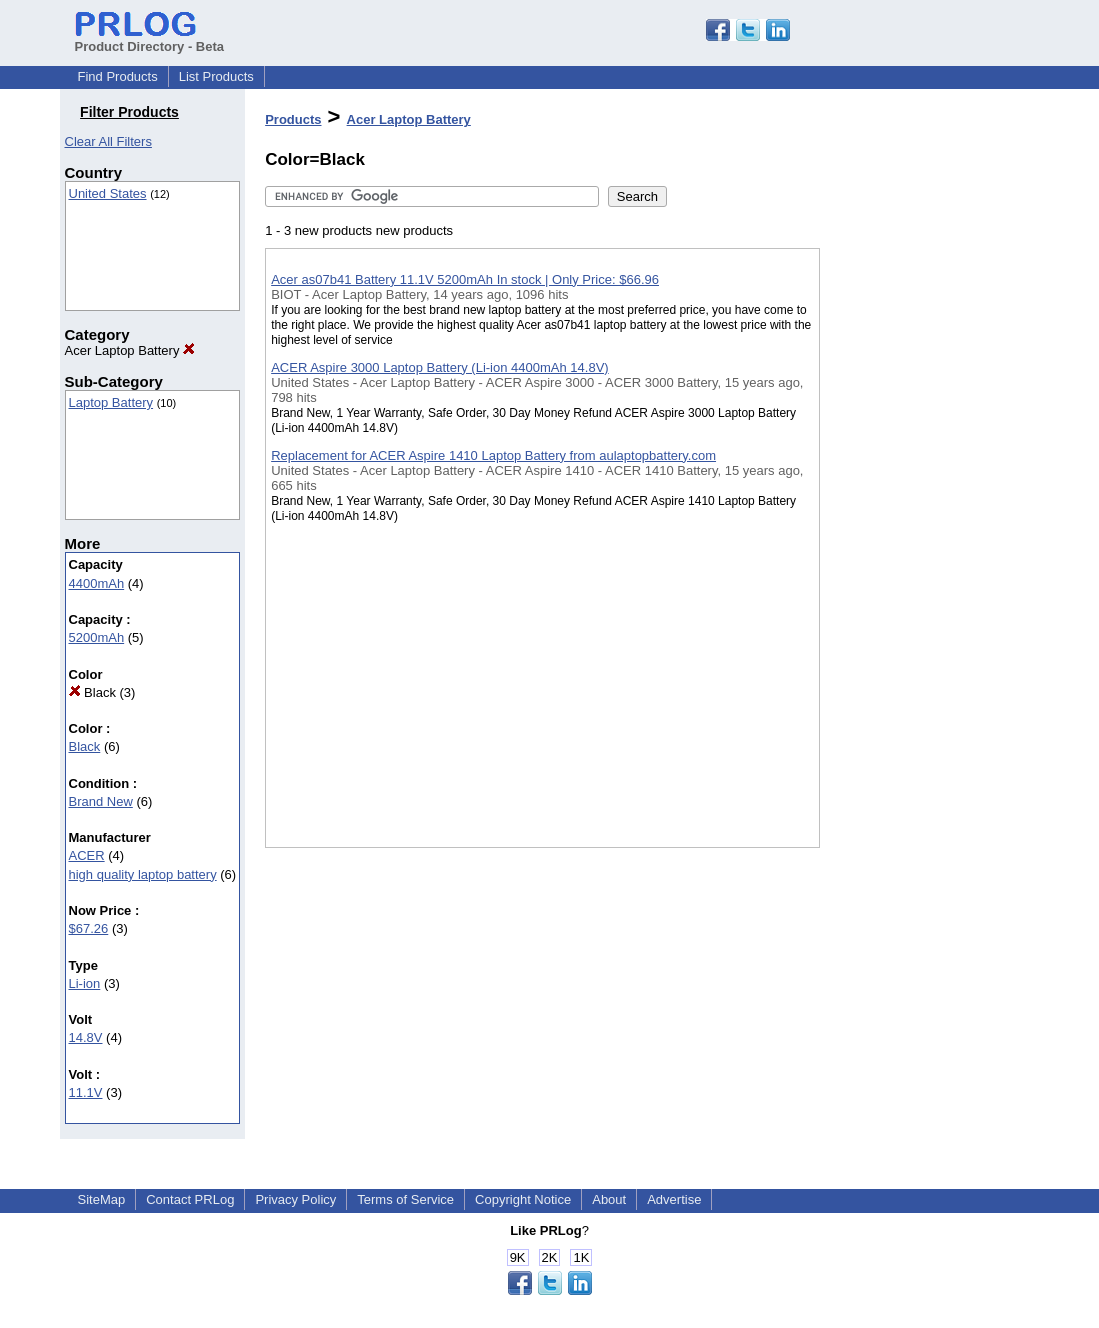  I want to click on Contact PRLog, so click(190, 1199).